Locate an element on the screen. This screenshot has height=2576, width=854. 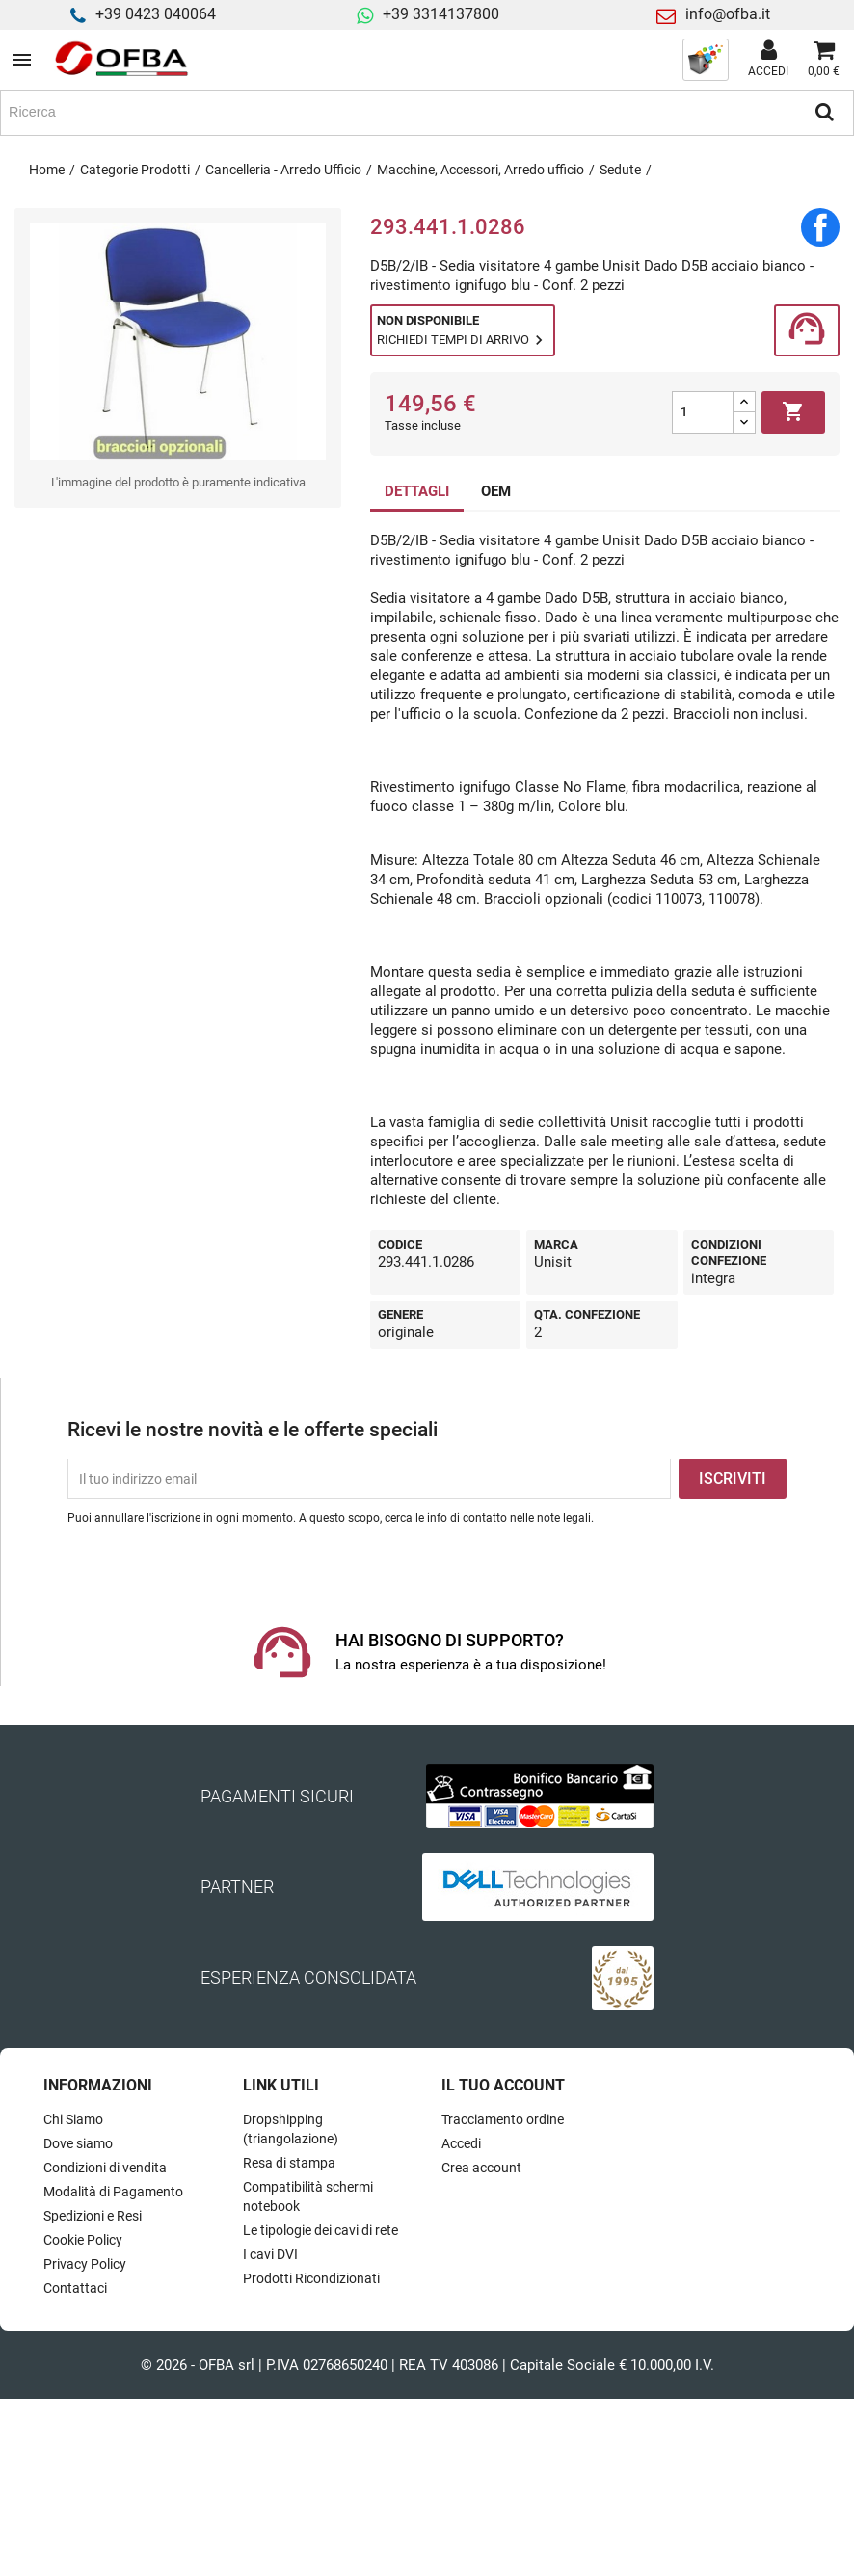
Cookie Policy is located at coordinates (82, 2239).